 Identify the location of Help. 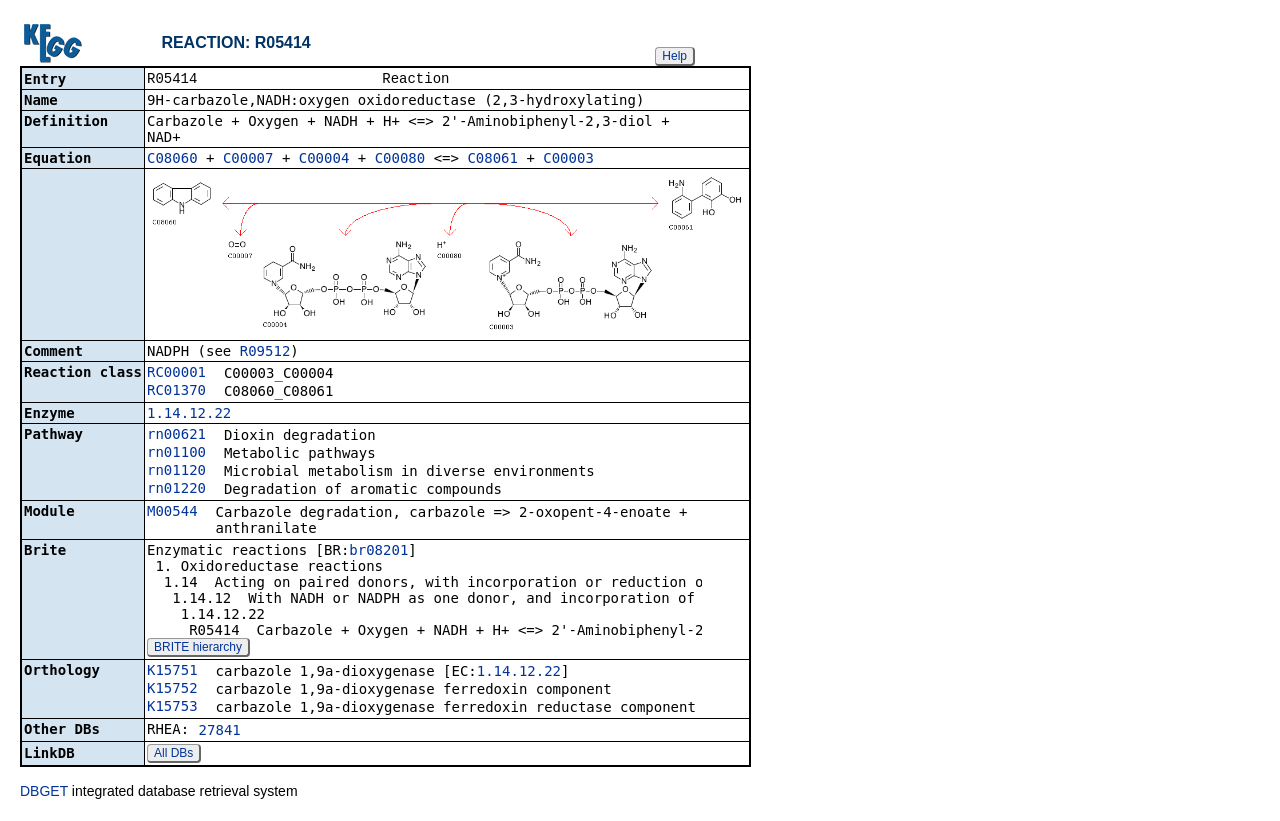
(674, 56).